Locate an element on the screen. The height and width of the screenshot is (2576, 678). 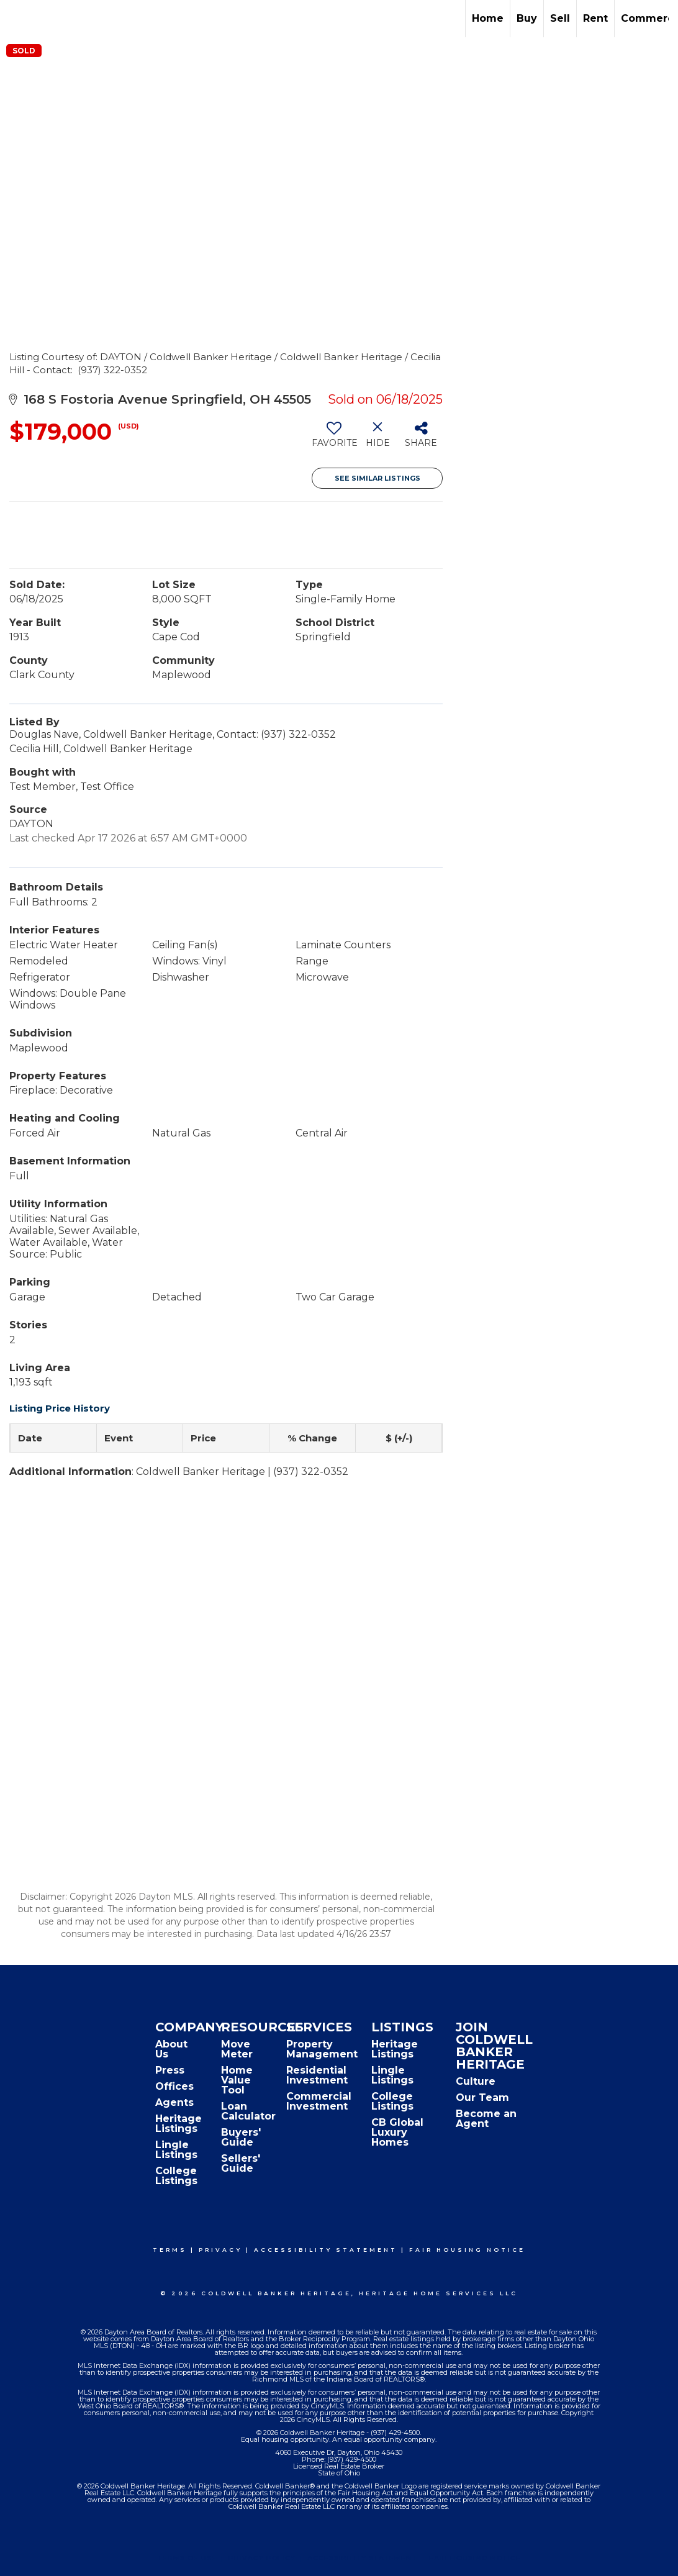
About Us is located at coordinates (171, 2049).